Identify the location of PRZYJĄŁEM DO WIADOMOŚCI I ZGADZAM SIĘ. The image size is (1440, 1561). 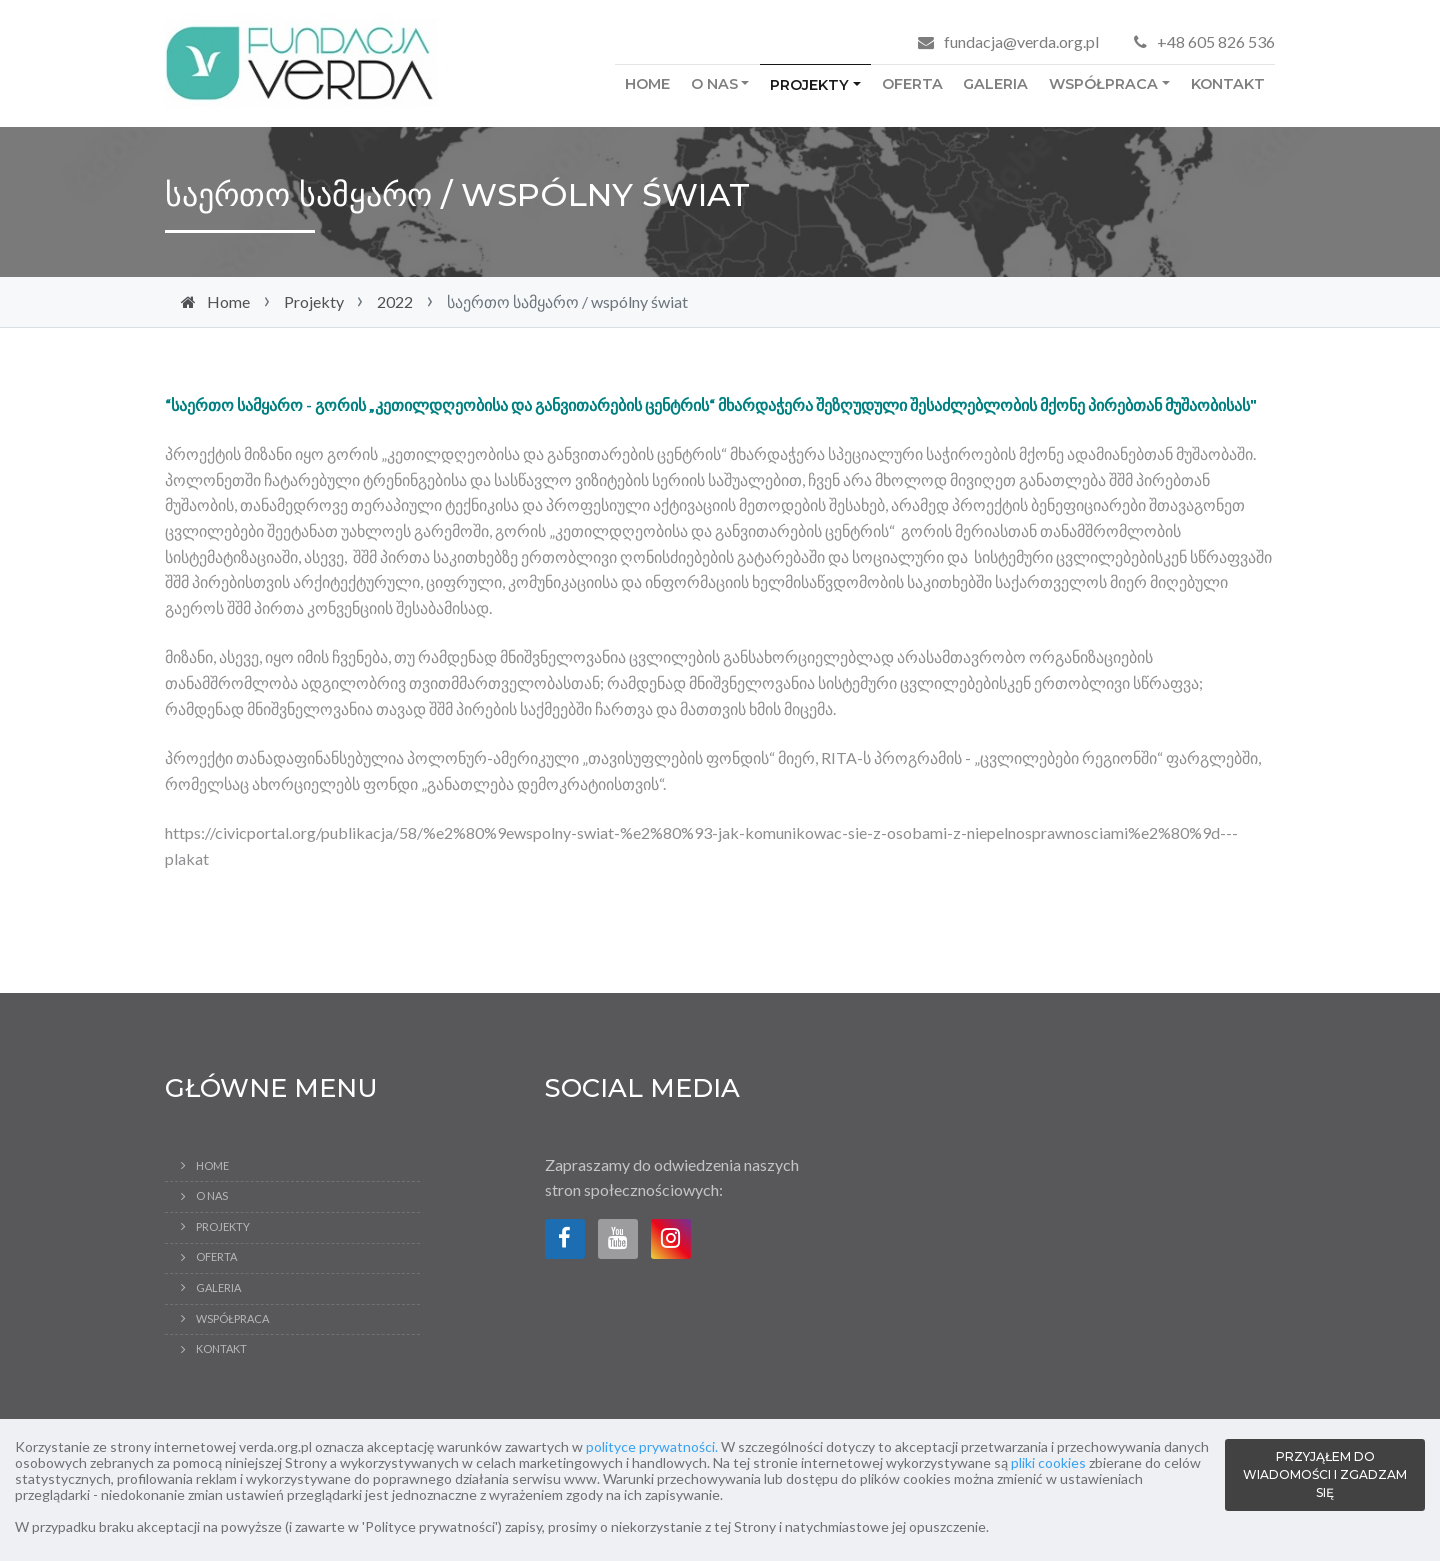
(1325, 1474).